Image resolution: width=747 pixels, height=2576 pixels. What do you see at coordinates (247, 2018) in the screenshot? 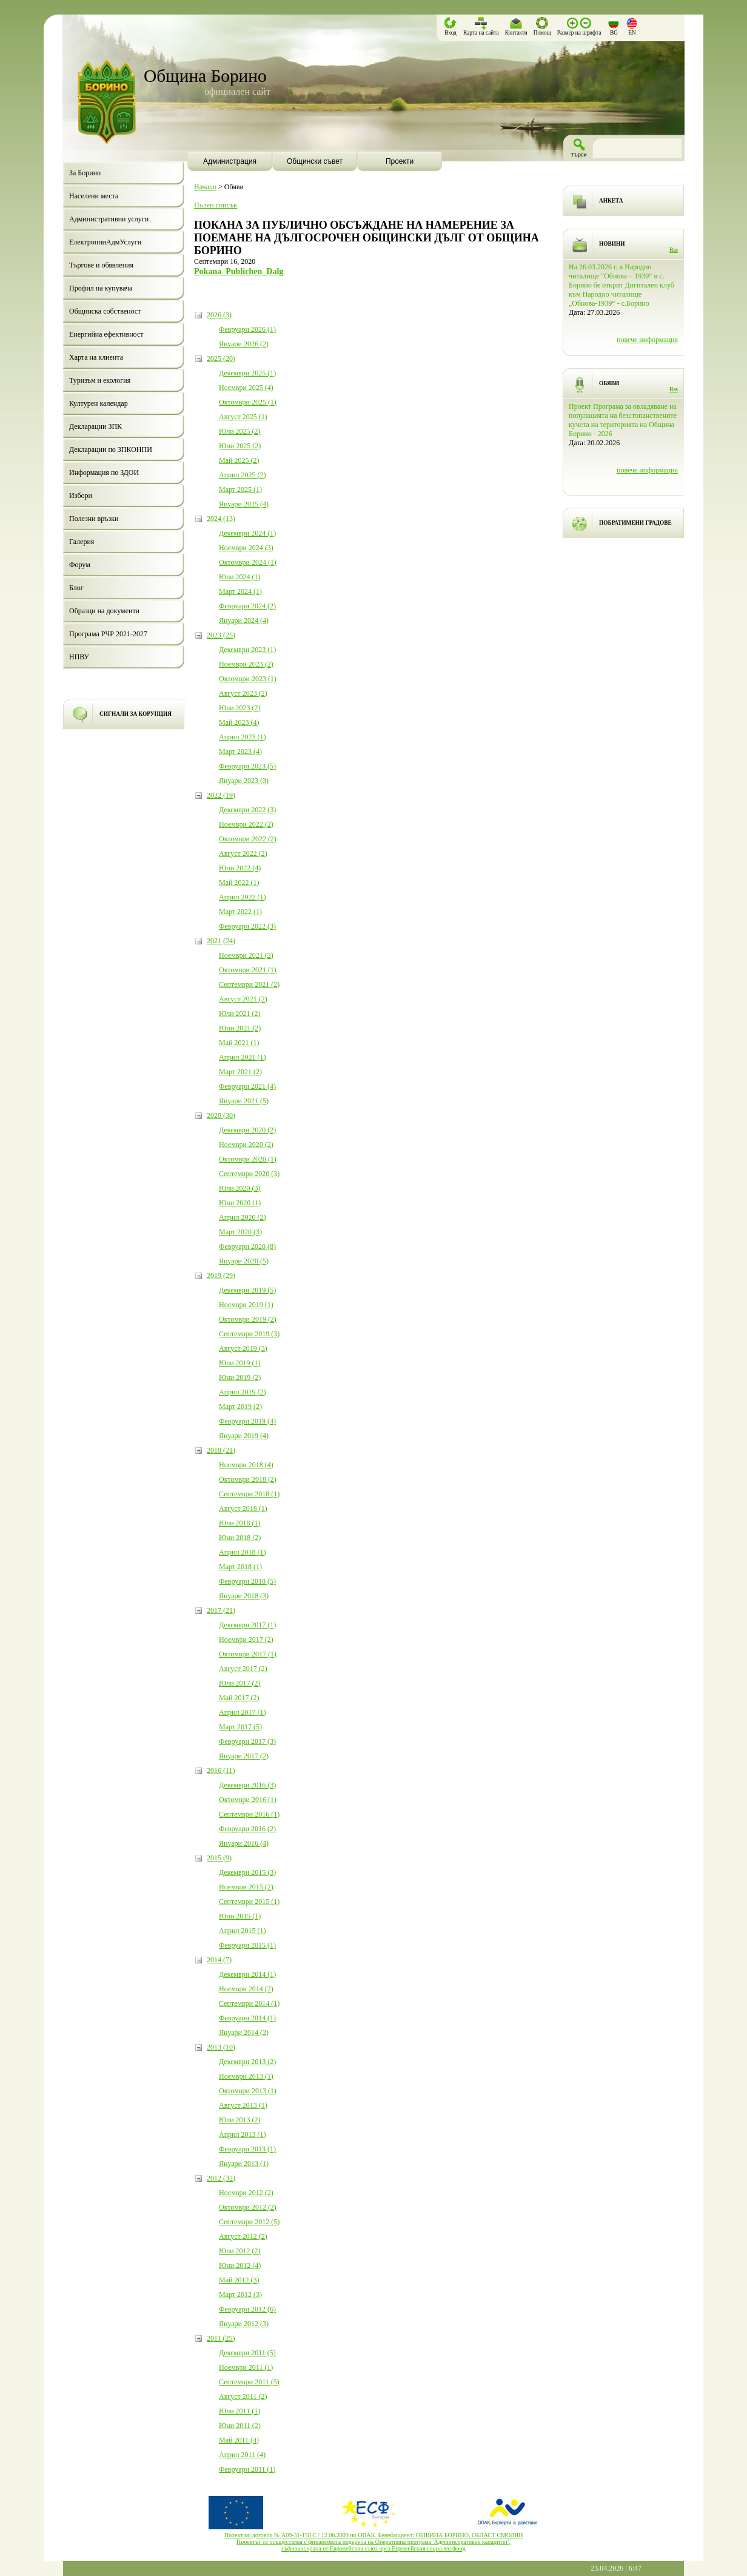
I see `Февруари 2014 (1)` at bounding box center [247, 2018].